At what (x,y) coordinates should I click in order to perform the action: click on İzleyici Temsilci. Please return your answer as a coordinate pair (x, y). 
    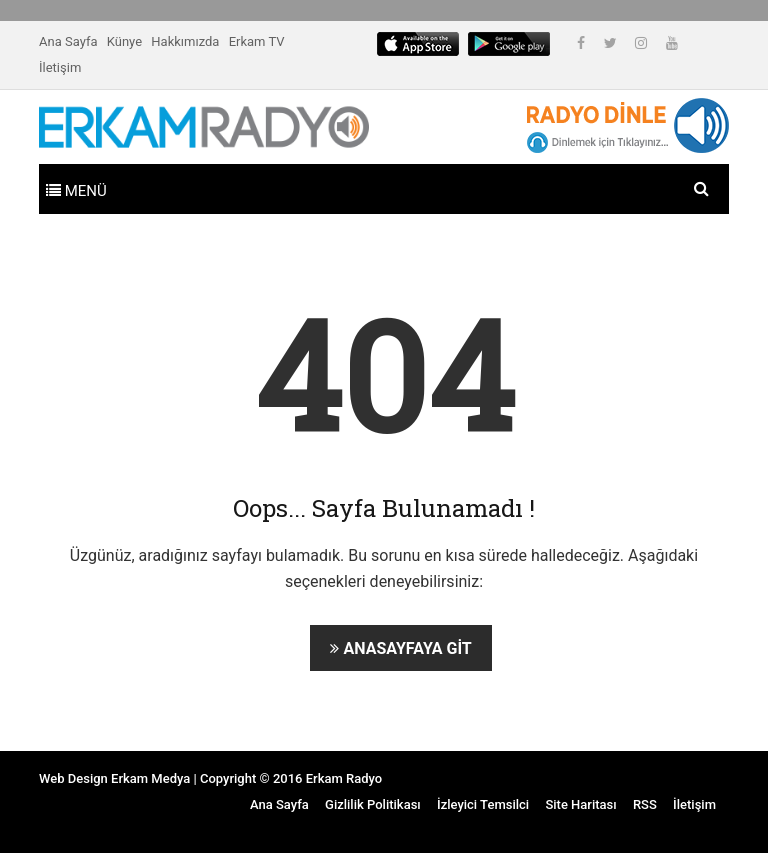
    Looking at the image, I should click on (483, 804).